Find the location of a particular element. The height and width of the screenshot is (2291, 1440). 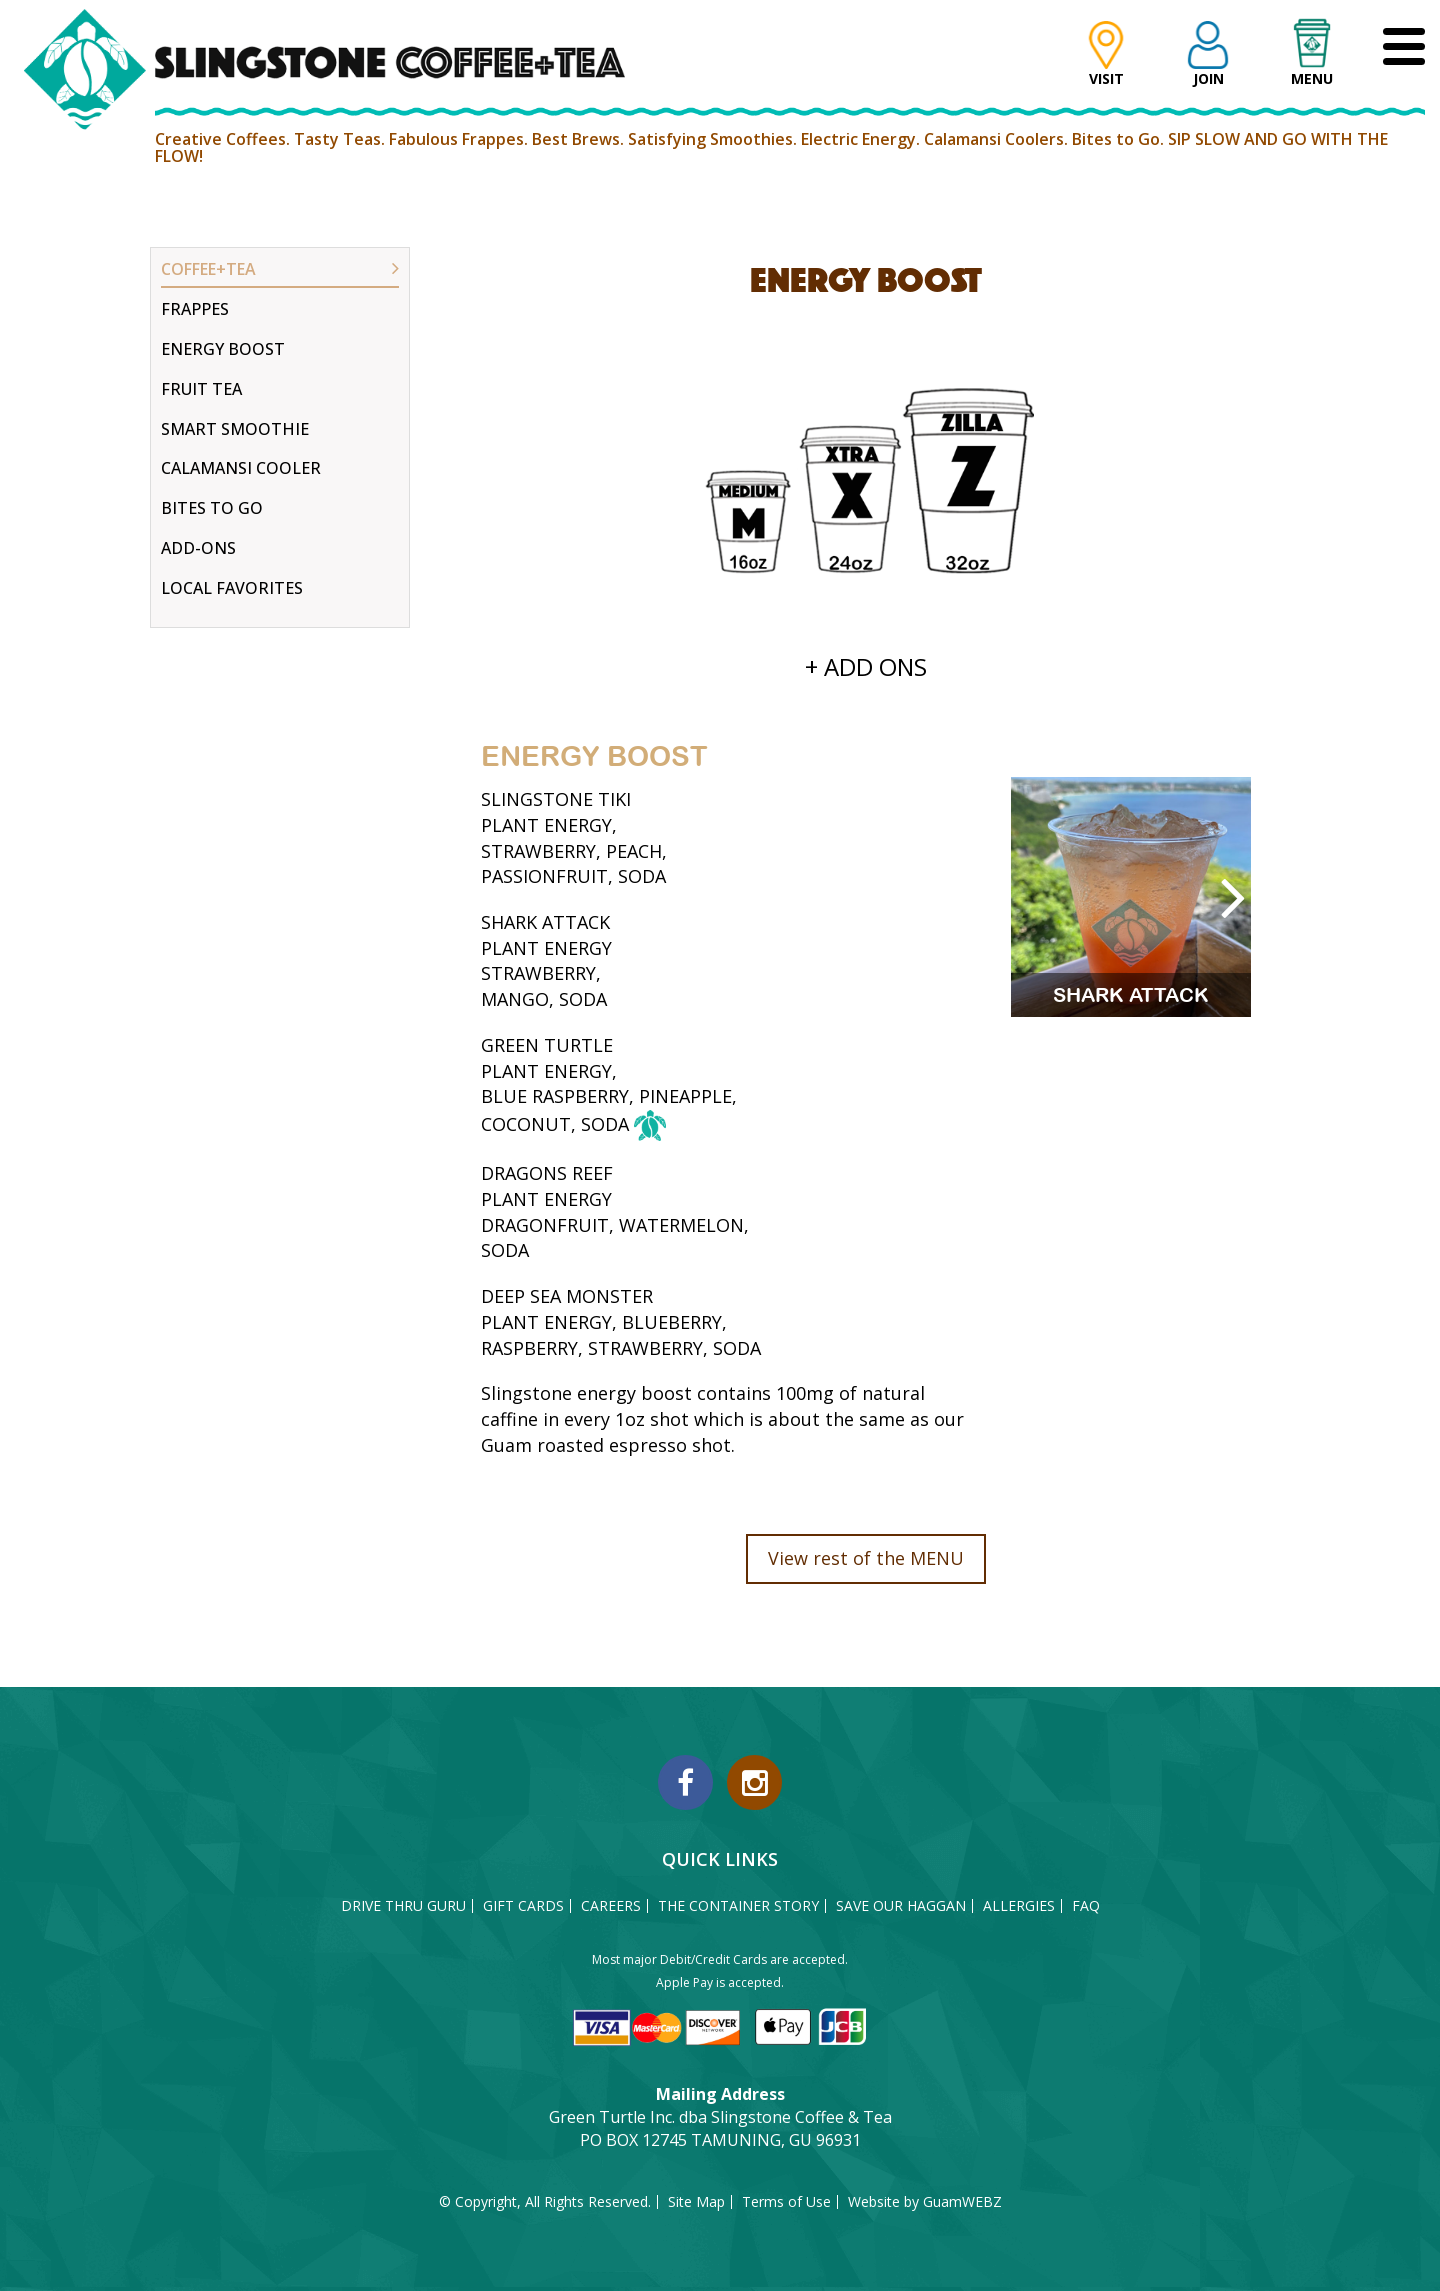

ENERGY BOOST is located at coordinates (223, 349).